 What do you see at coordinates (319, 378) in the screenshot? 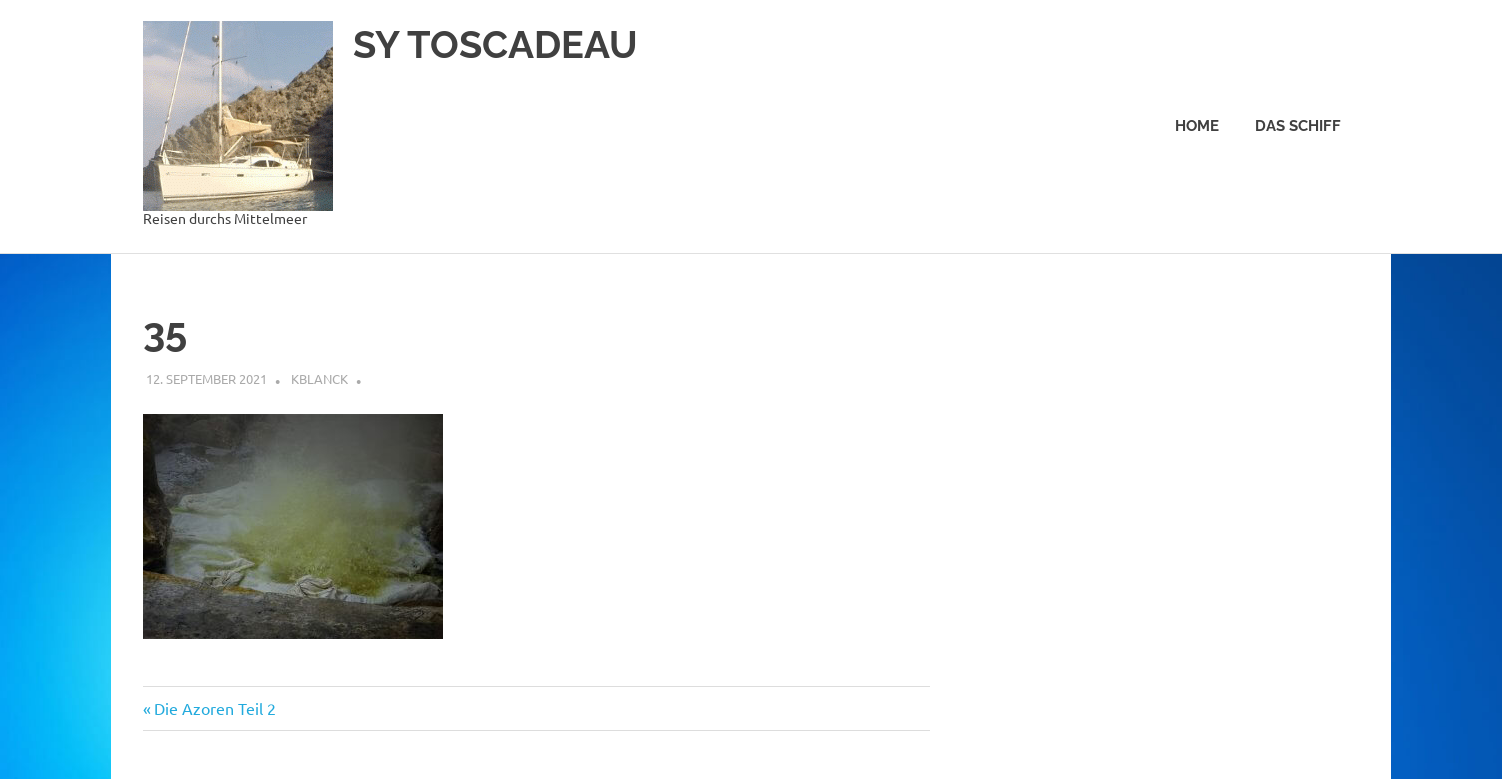
I see `kblanck` at bounding box center [319, 378].